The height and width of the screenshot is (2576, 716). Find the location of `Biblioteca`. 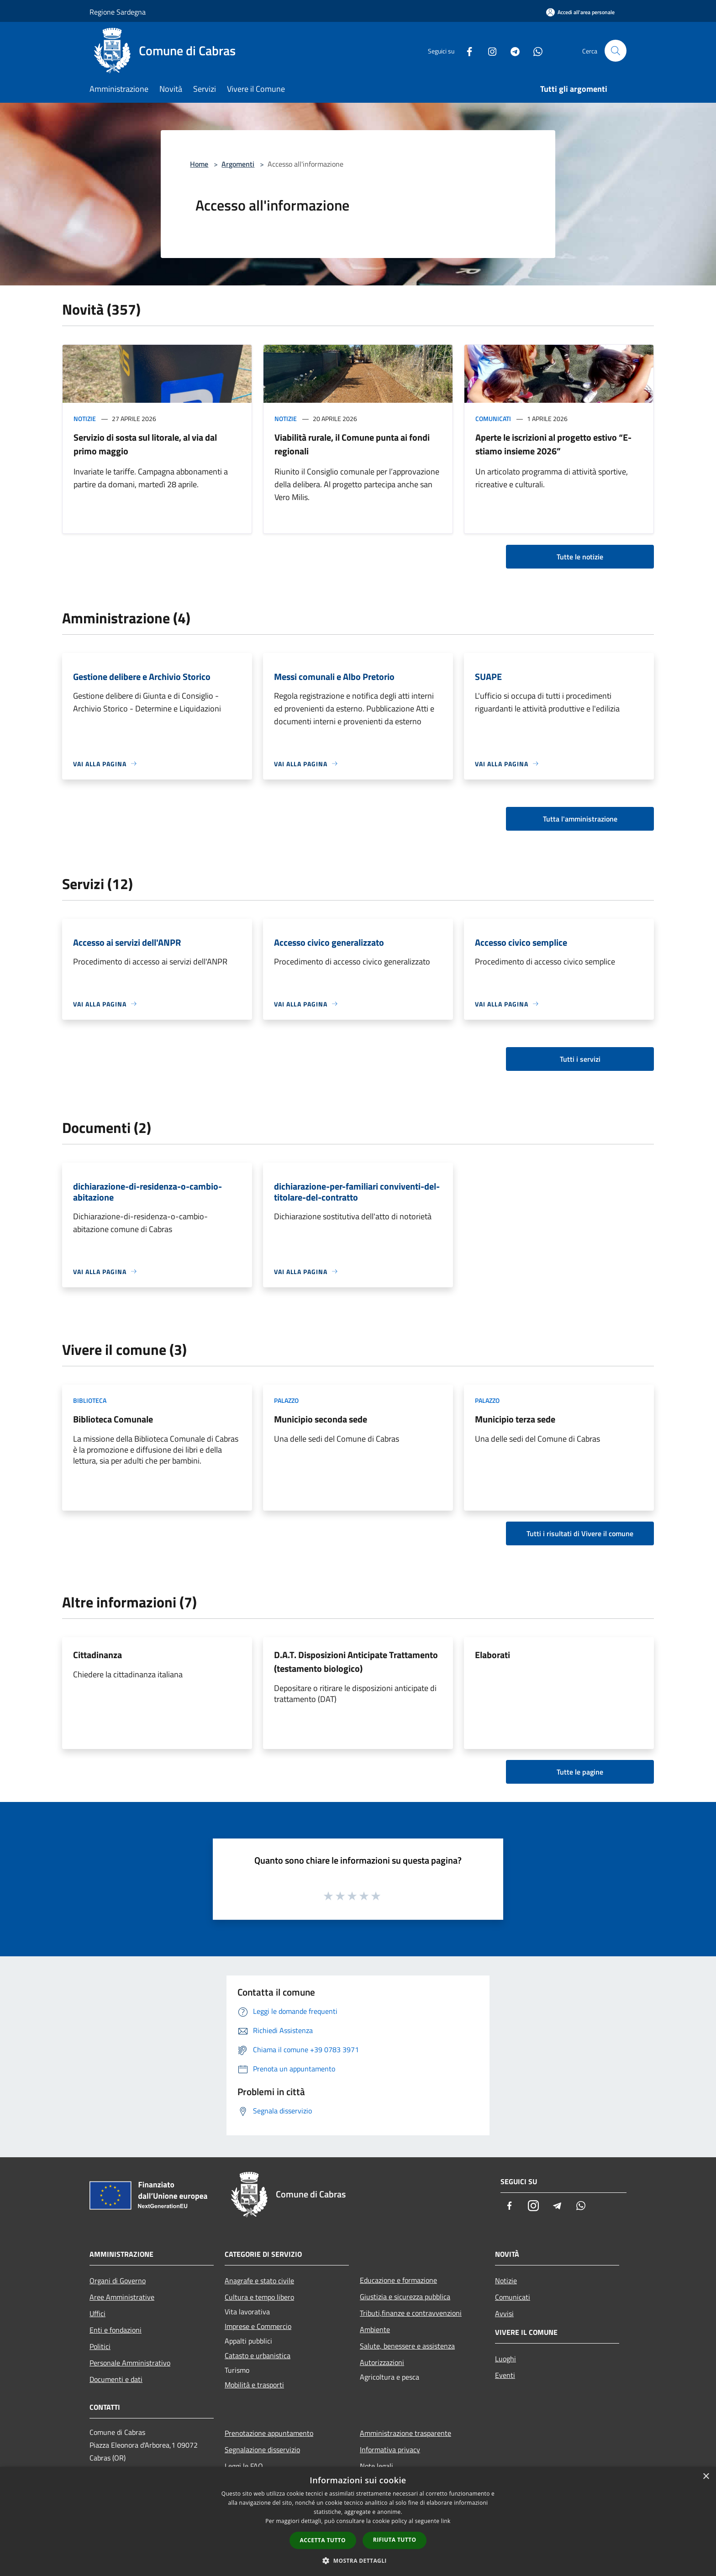

Biblioteca is located at coordinates (89, 1400).